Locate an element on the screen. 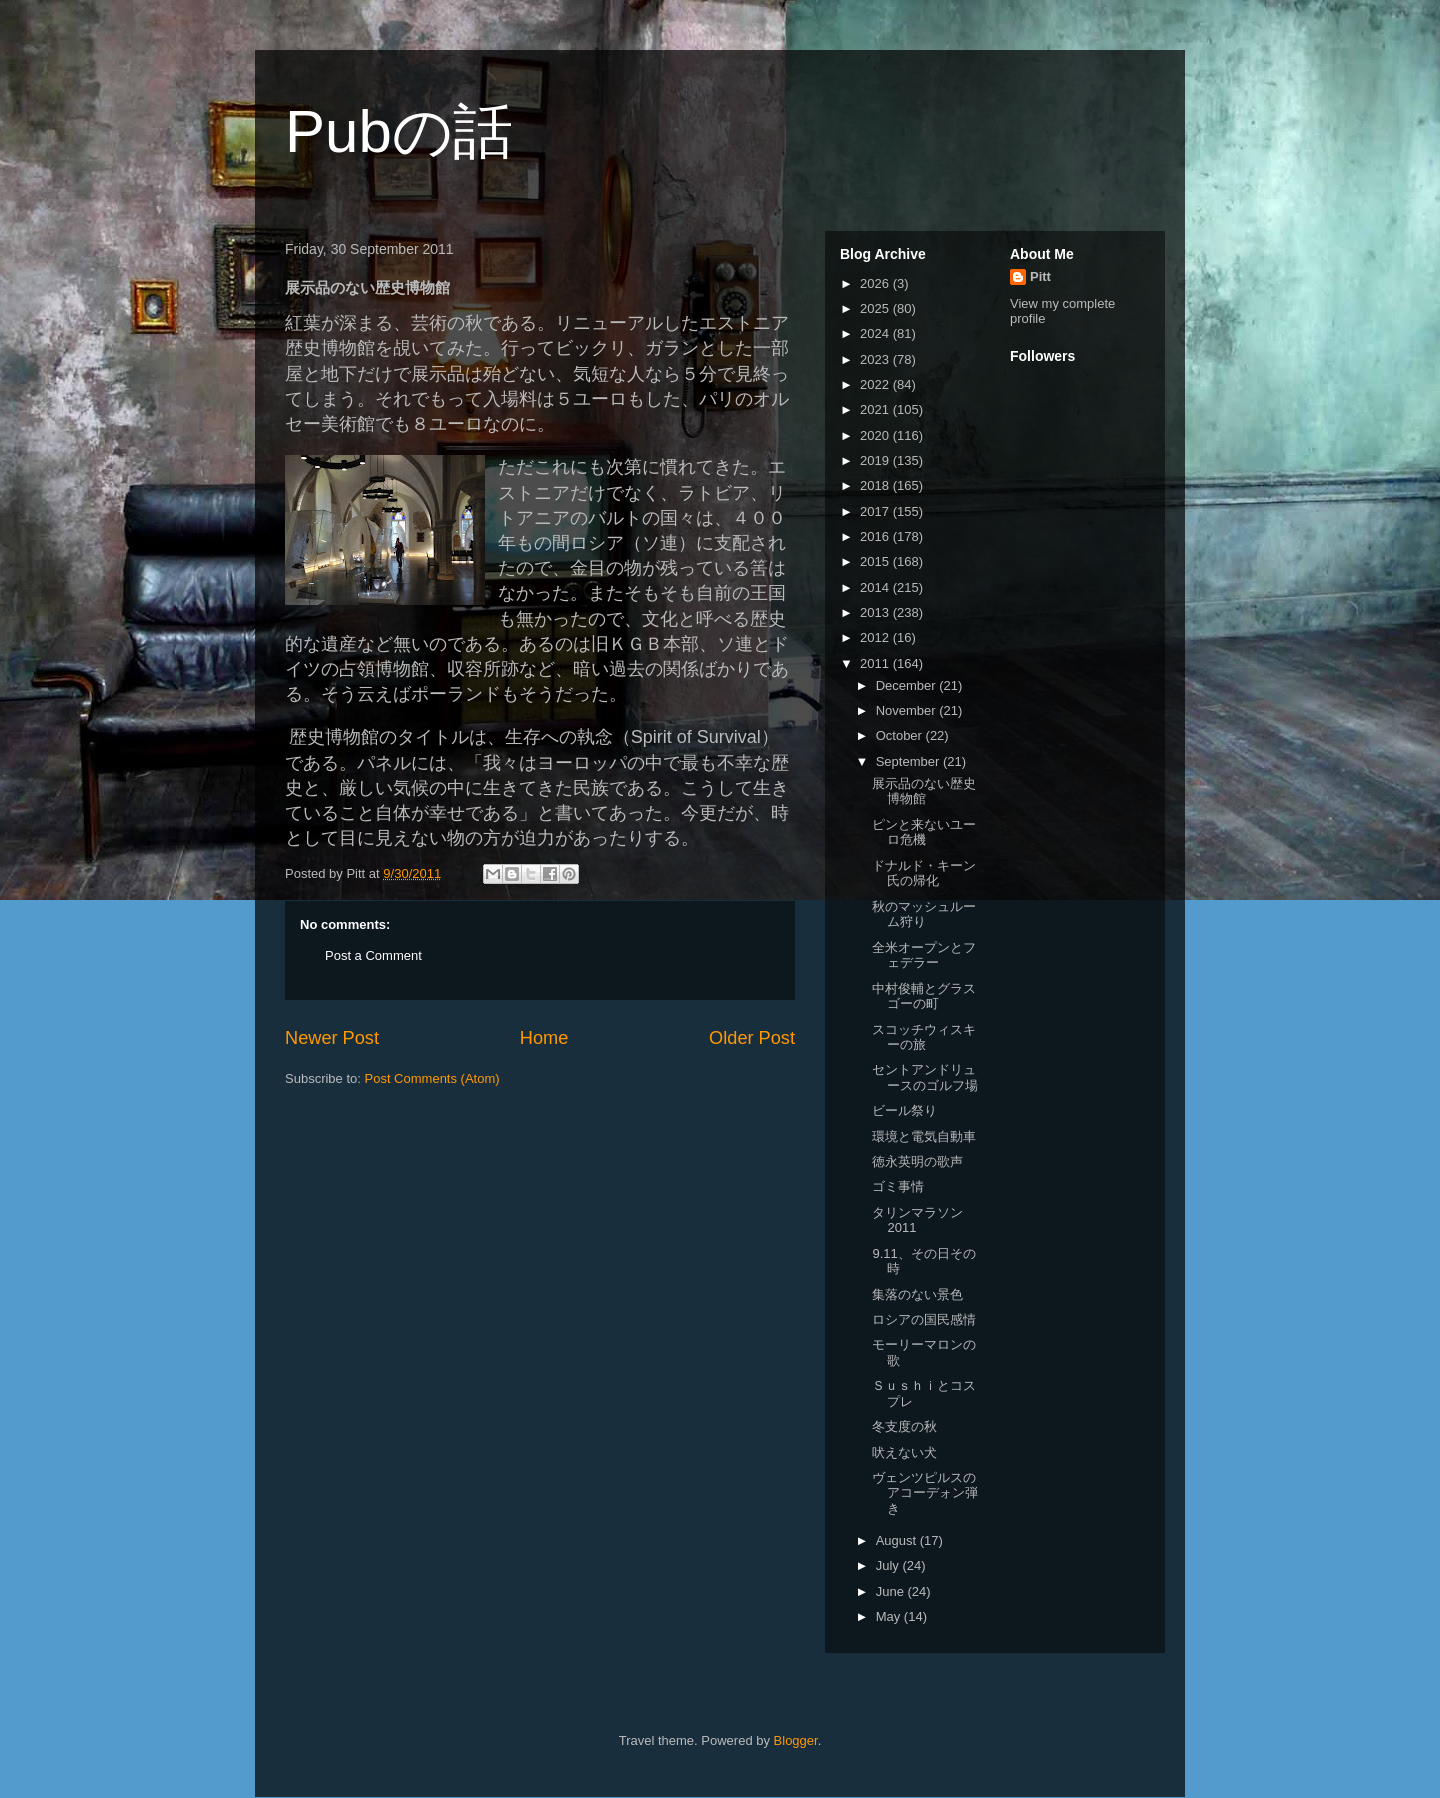  2024 is located at coordinates (876, 333).